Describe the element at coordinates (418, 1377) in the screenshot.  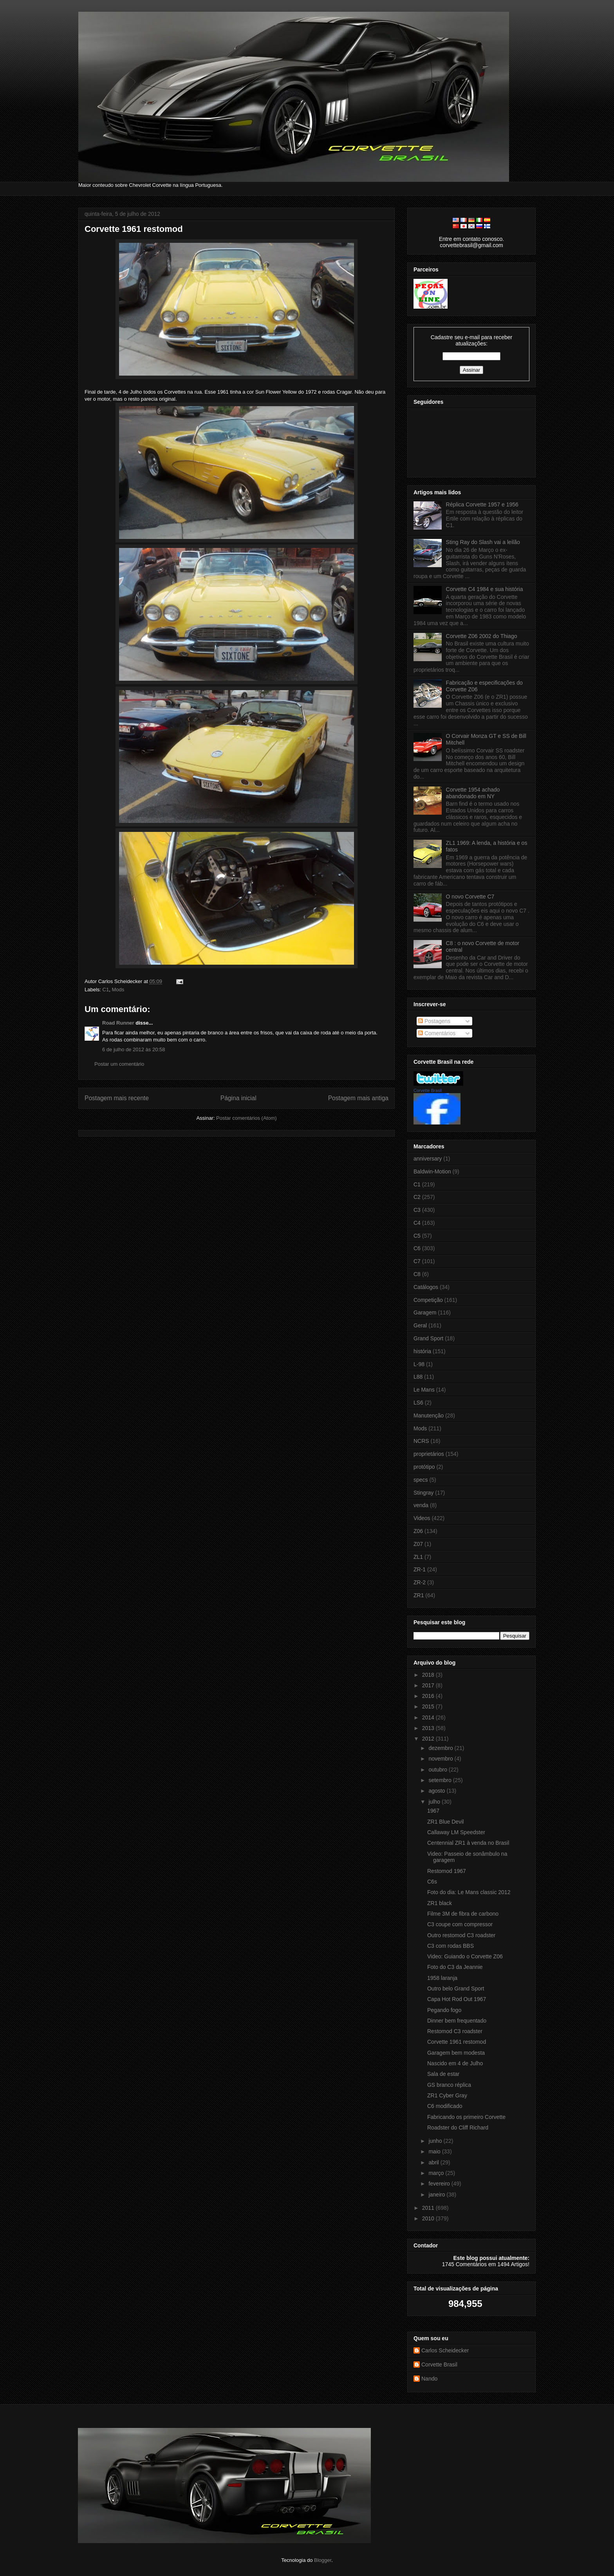
I see `L88` at that location.